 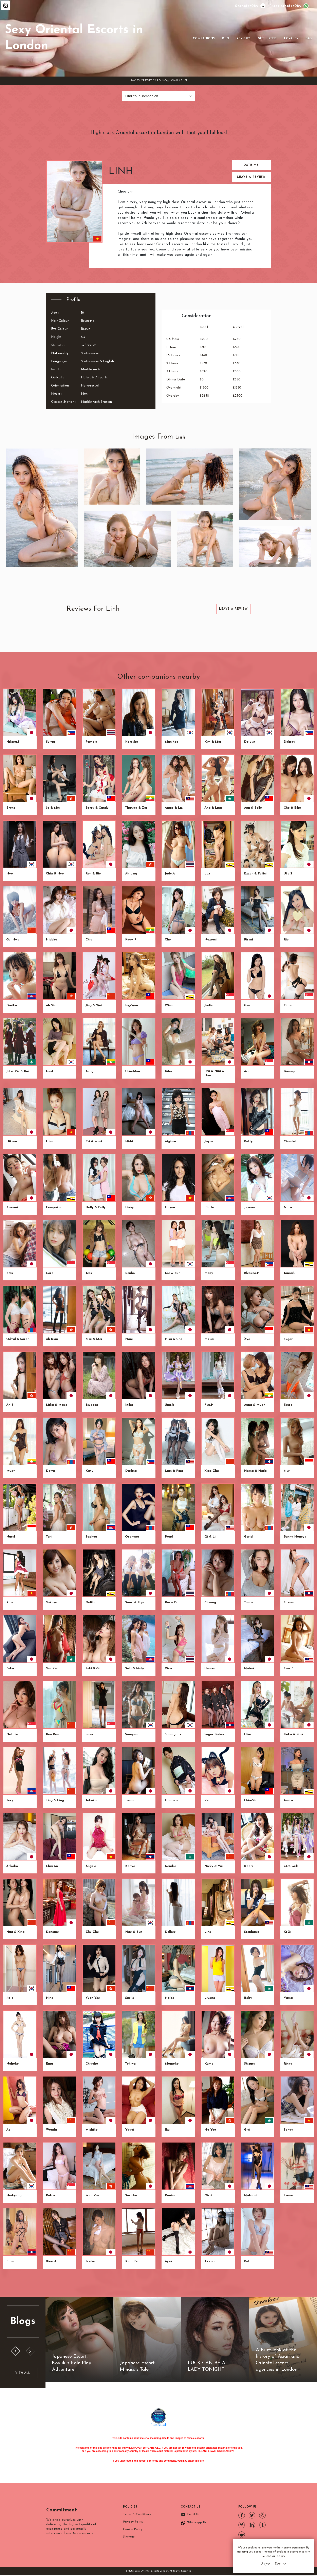 I want to click on Find Your Companion, so click(x=141, y=96).